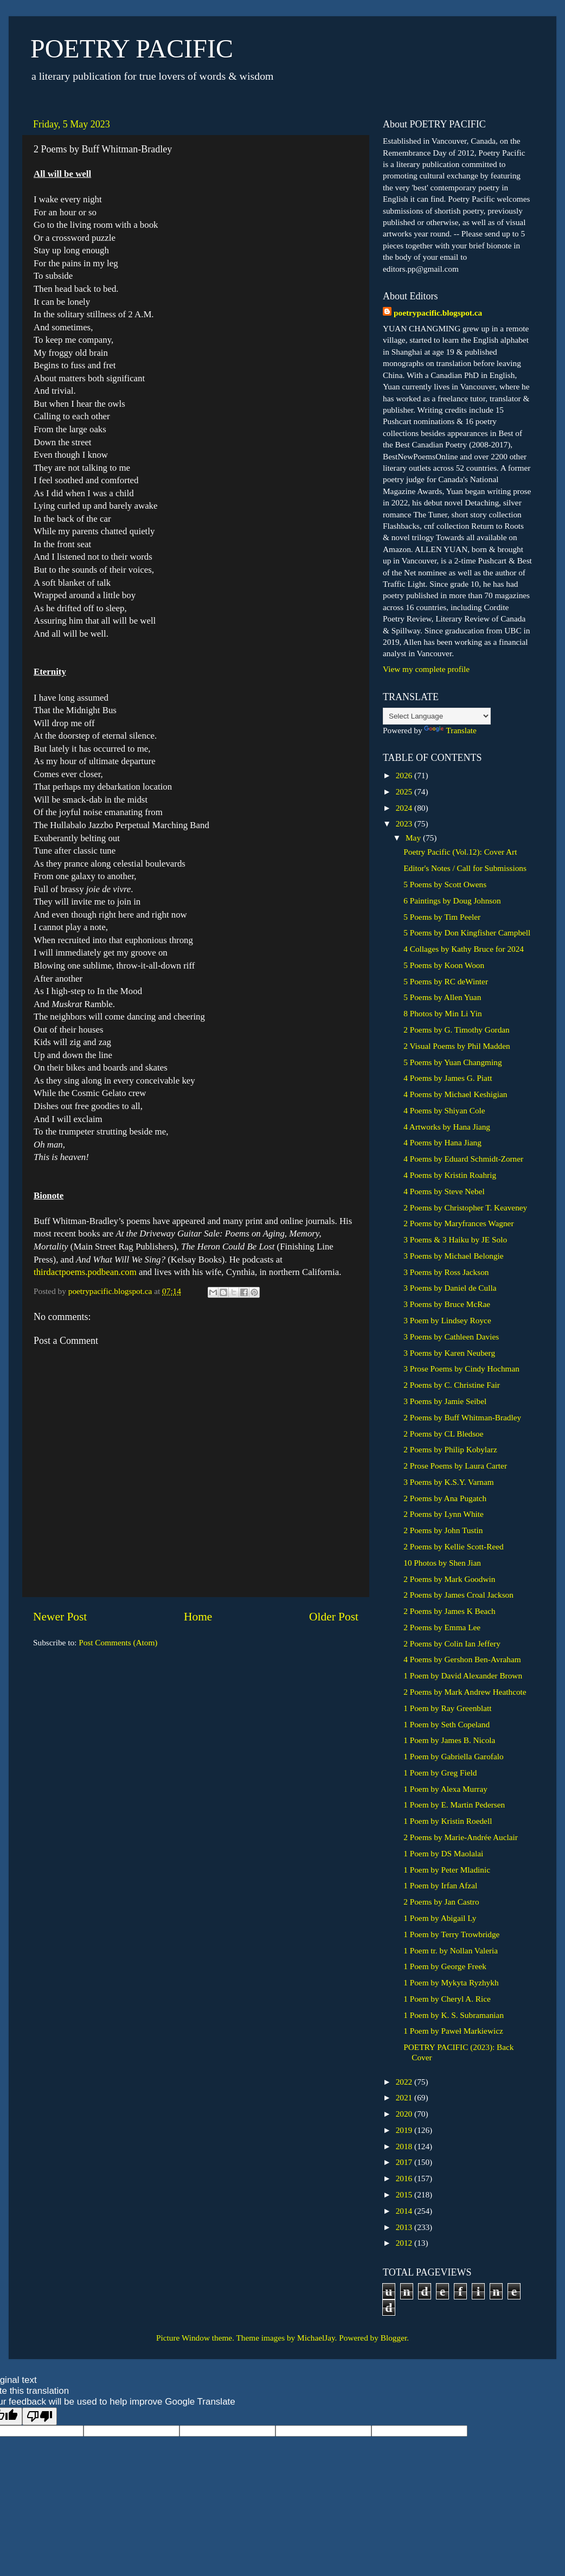 The image size is (565, 2576). What do you see at coordinates (447, 1320) in the screenshot?
I see `3 Poem by Lindsey Royce` at bounding box center [447, 1320].